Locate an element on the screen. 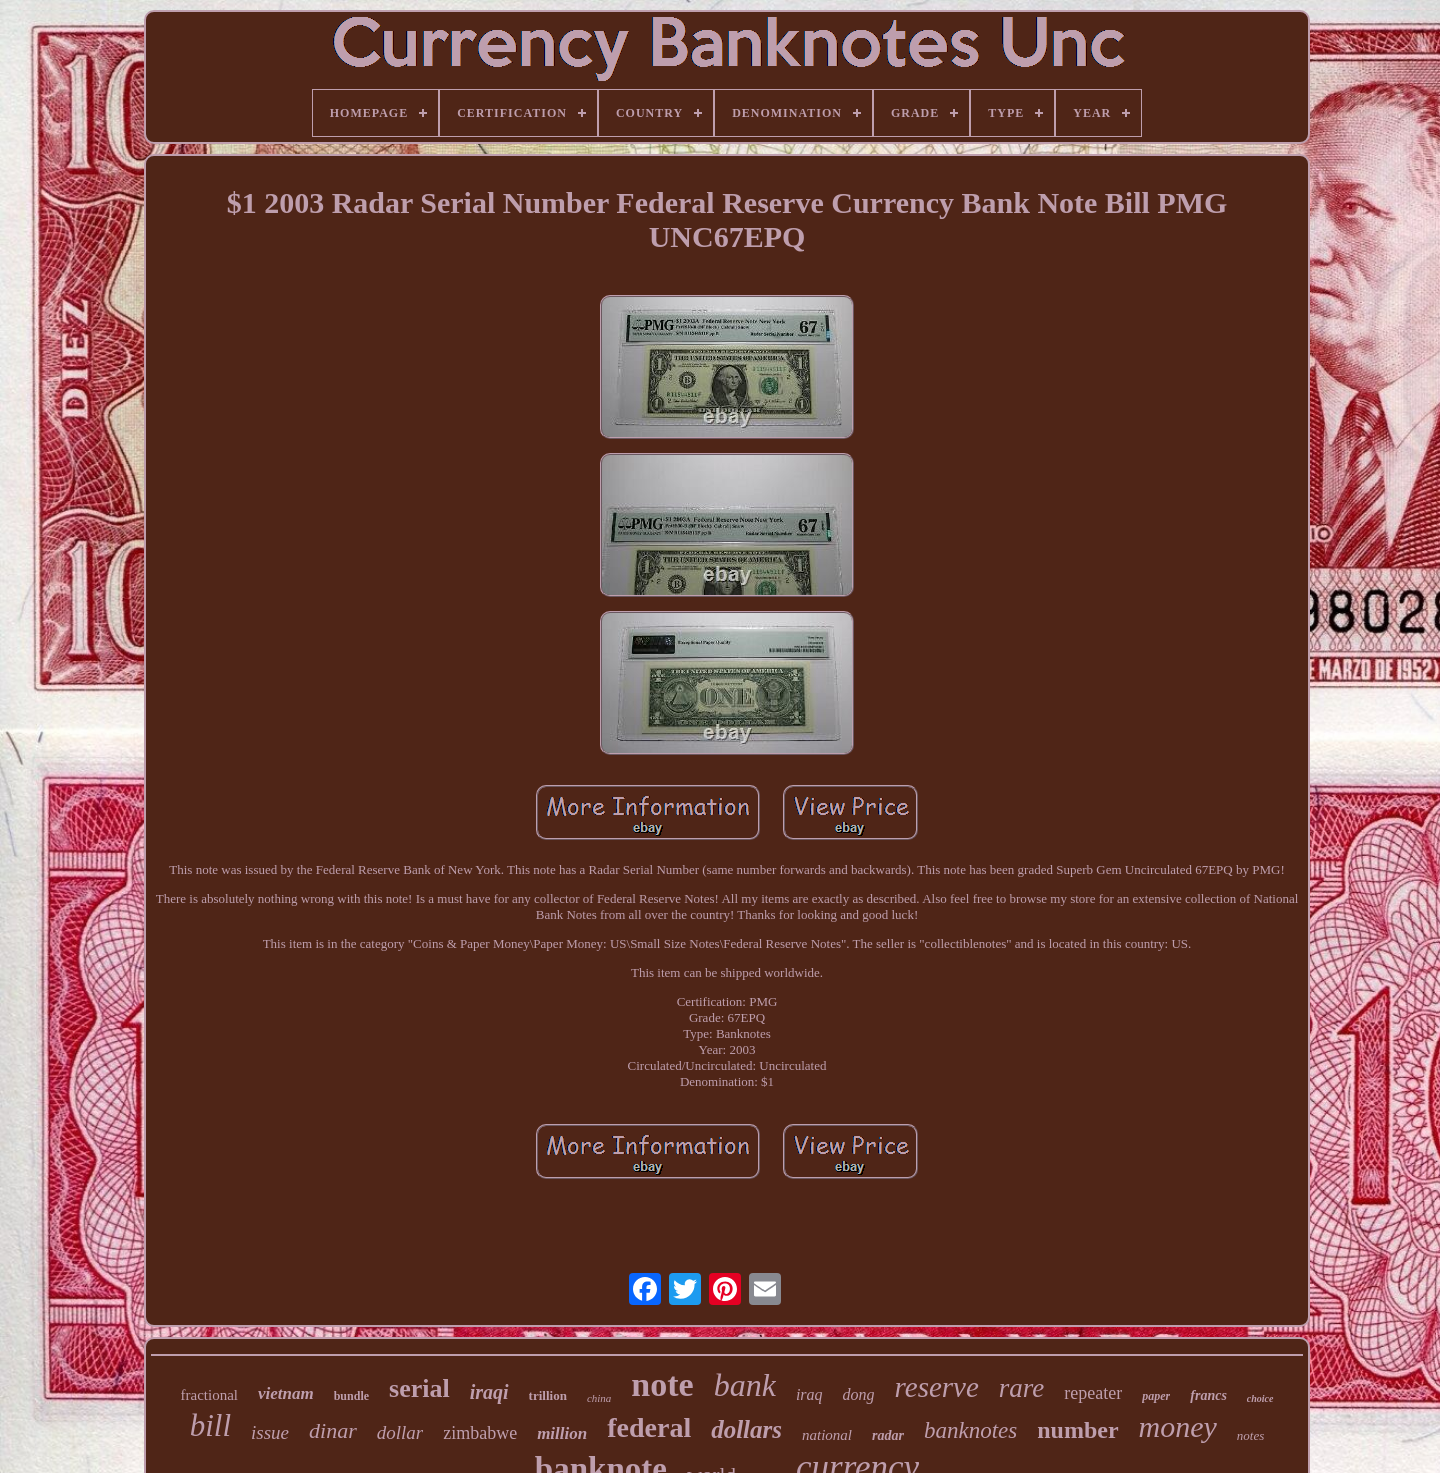 This screenshot has width=1440, height=1473. bank is located at coordinates (745, 1385).